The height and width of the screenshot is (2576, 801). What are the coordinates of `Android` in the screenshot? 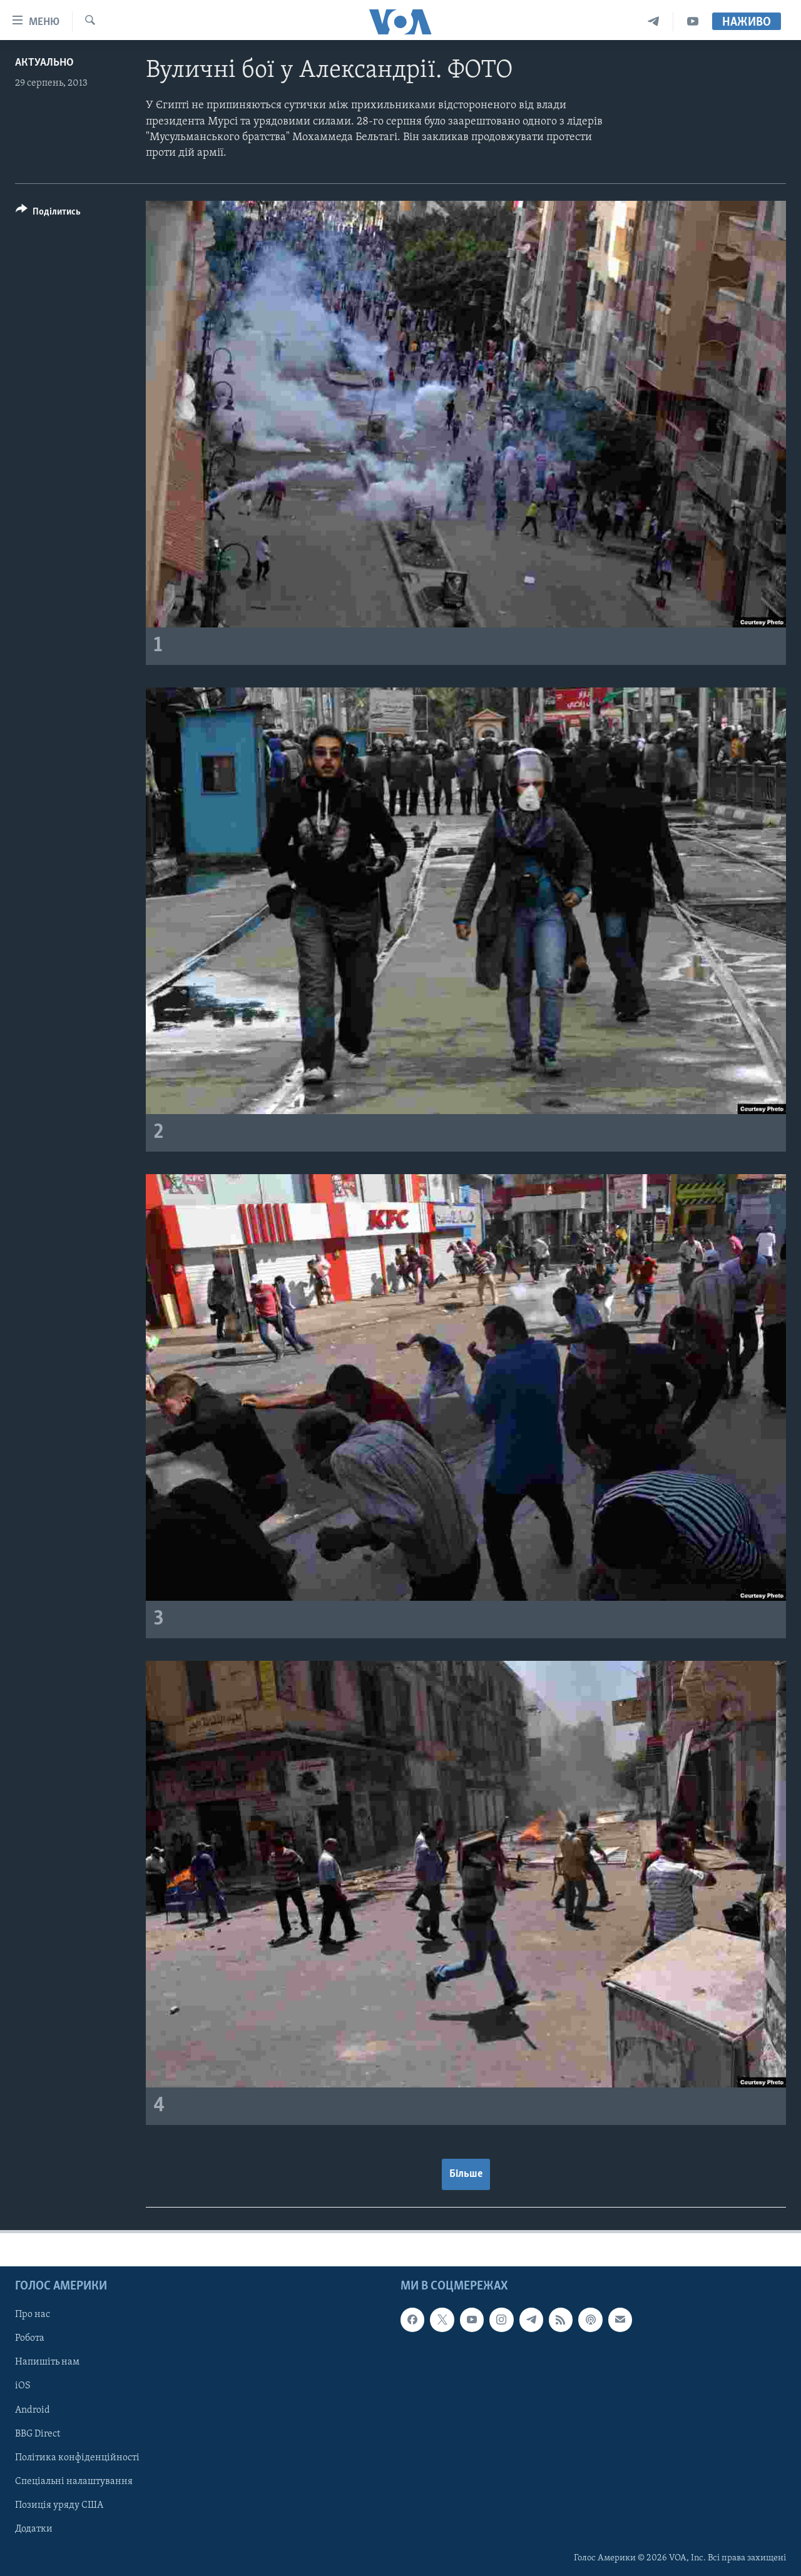 It's located at (32, 2410).